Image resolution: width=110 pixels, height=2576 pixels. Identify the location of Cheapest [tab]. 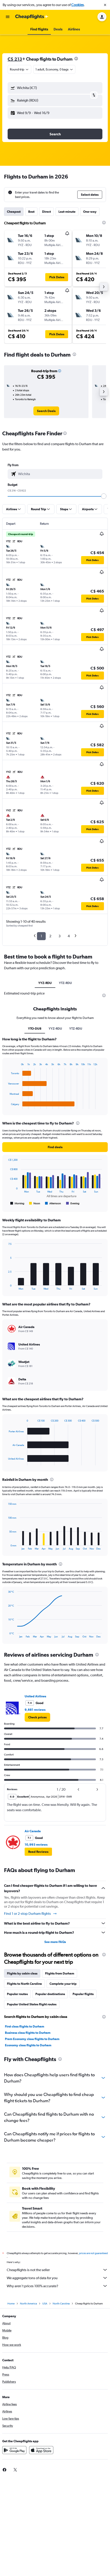
(14, 211).